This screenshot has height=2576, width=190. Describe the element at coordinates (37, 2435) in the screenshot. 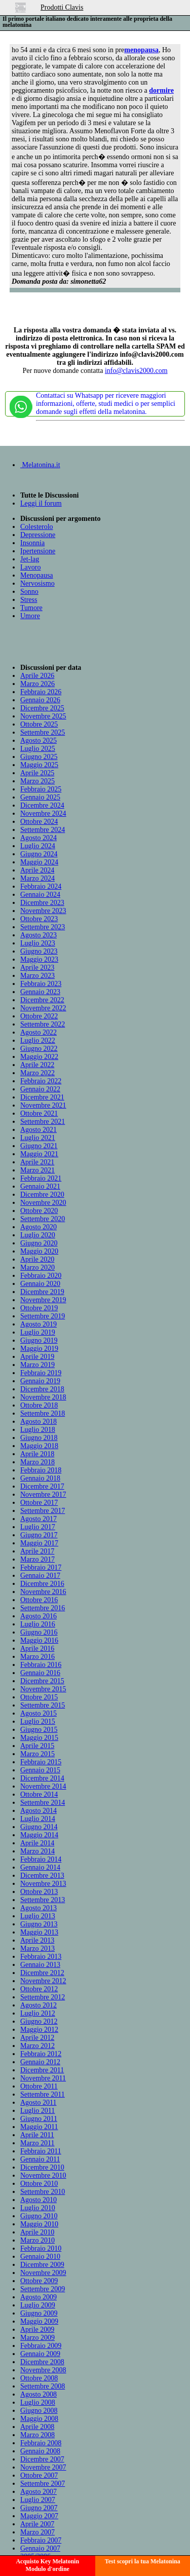

I see `Marzo 2008` at that location.